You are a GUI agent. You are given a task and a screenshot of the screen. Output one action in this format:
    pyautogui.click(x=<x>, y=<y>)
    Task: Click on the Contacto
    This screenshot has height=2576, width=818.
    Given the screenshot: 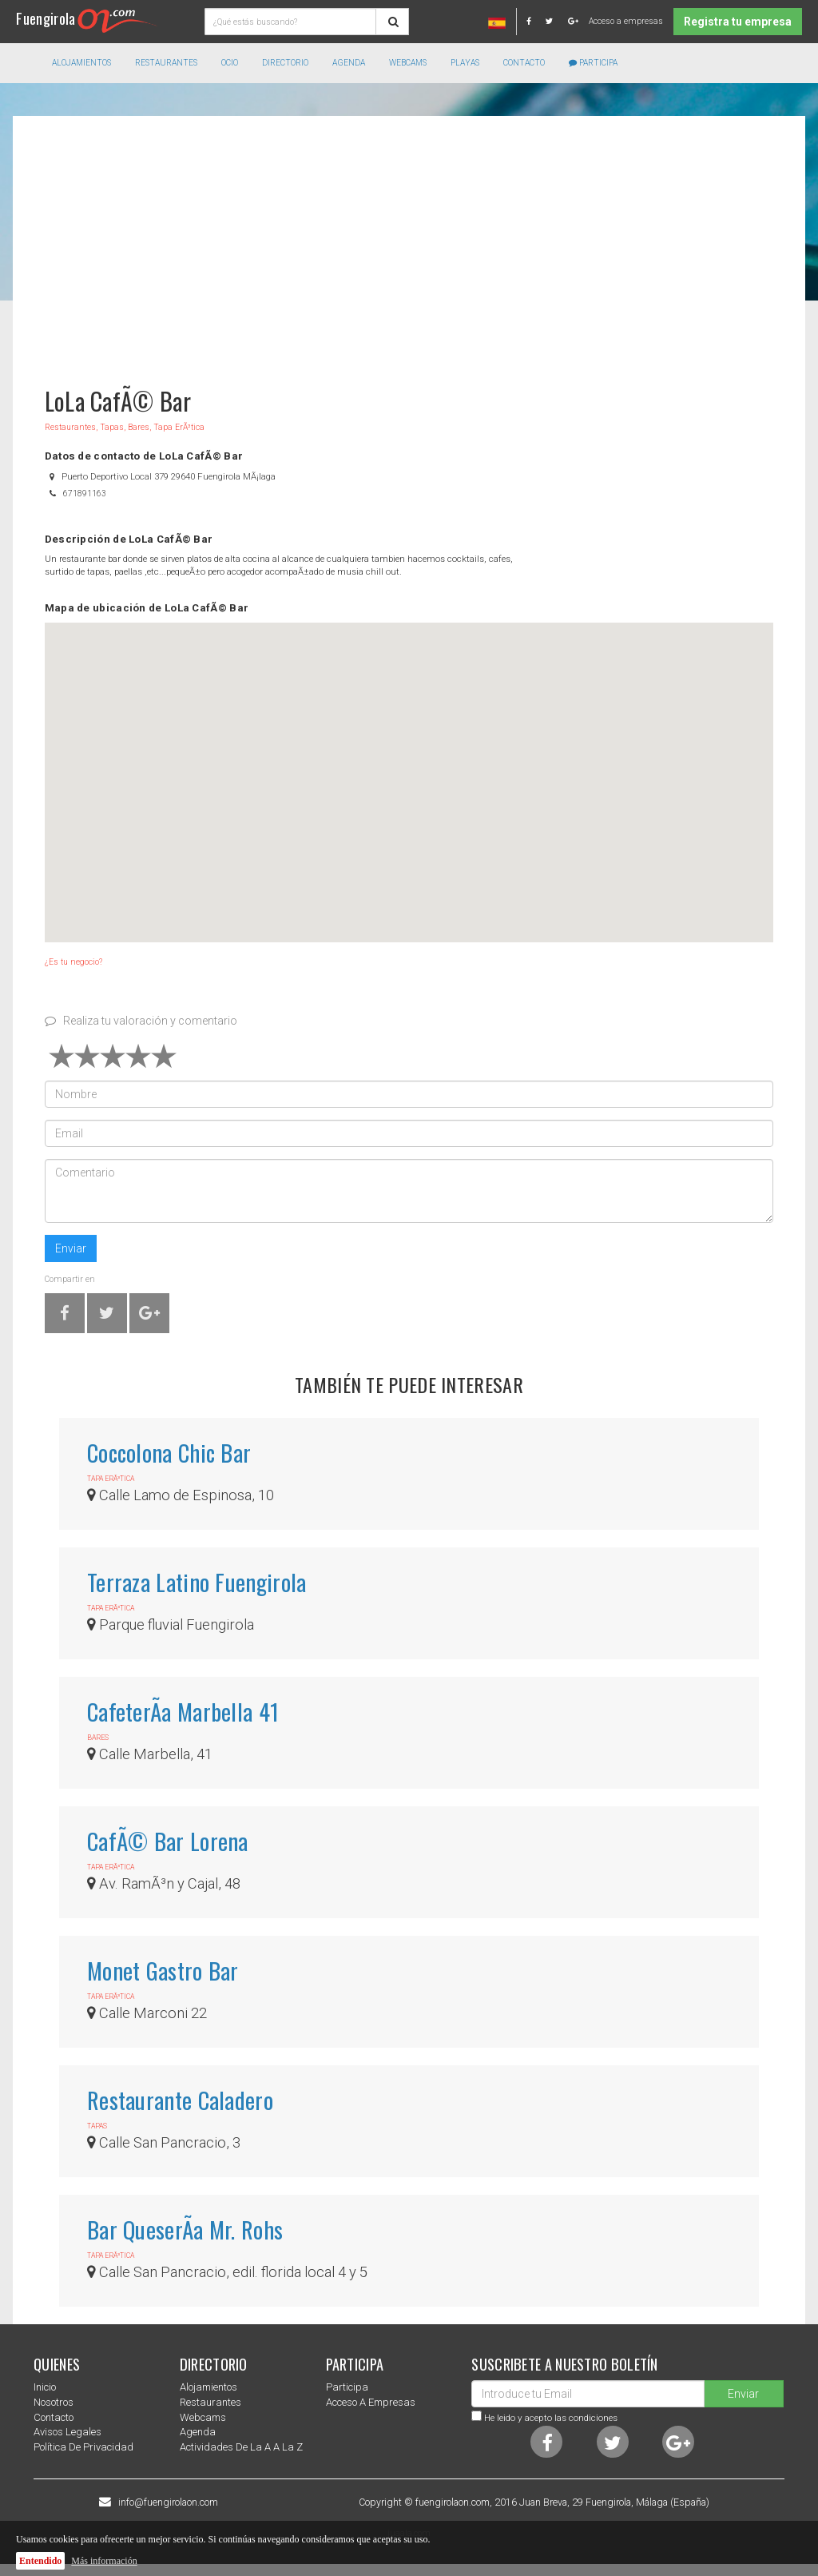 What is the action you would take?
    pyautogui.click(x=524, y=63)
    